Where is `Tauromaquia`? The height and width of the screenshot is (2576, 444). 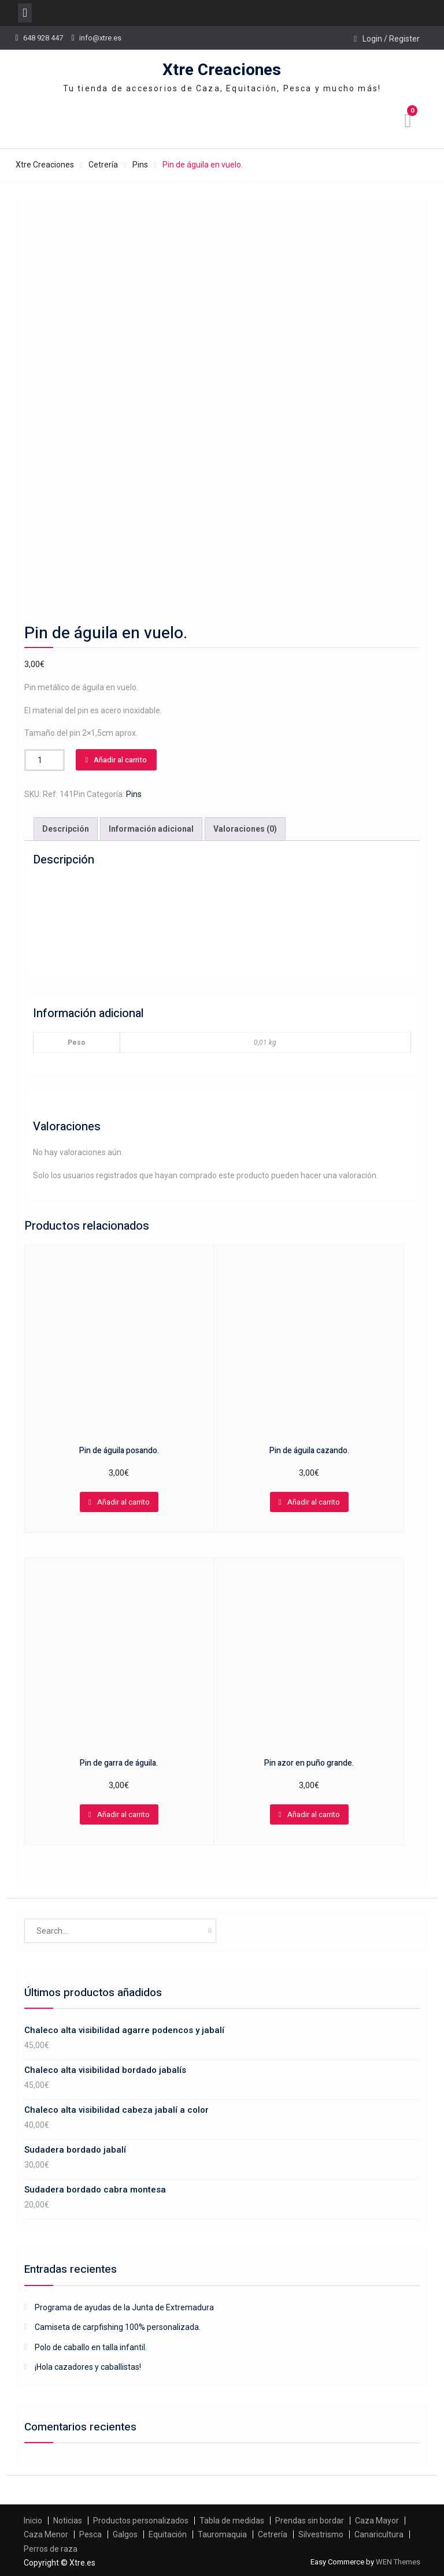 Tauromaquia is located at coordinates (222, 2532).